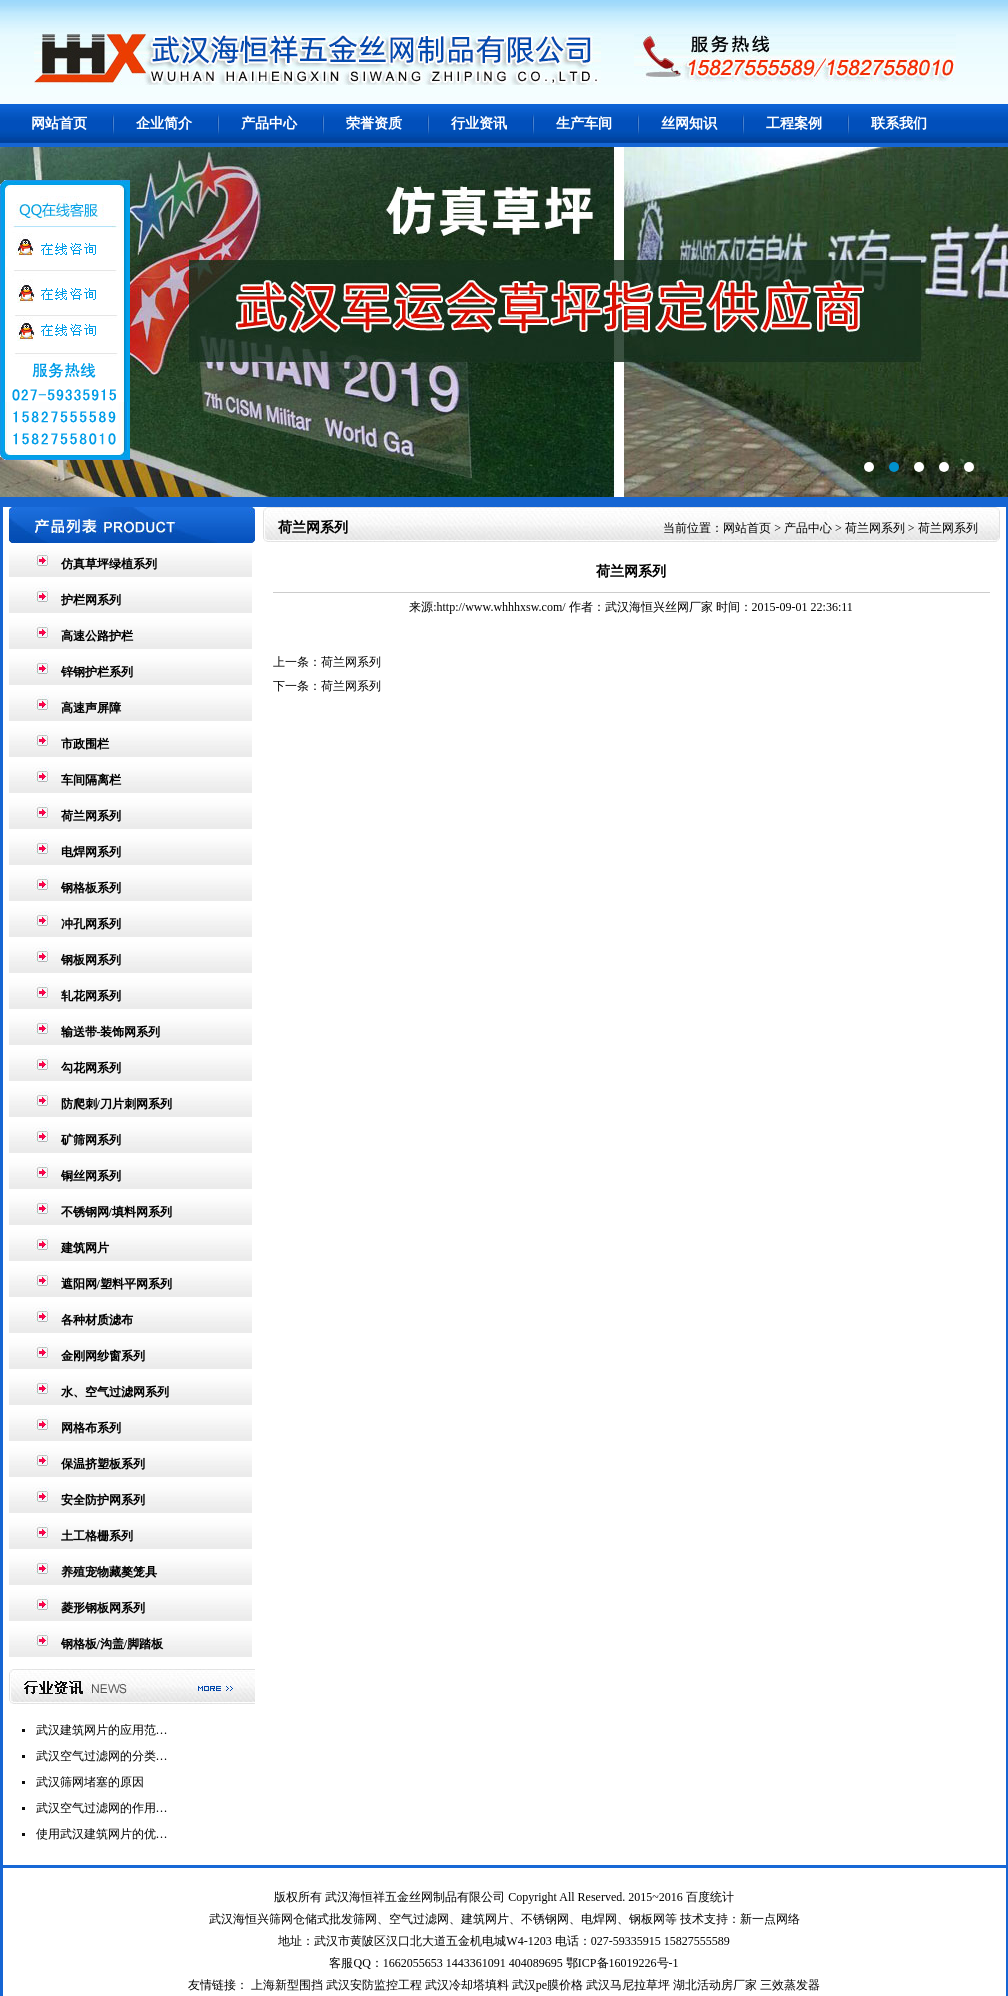  What do you see at coordinates (659, 607) in the screenshot?
I see `武汉海恒兴丝网厂家` at bounding box center [659, 607].